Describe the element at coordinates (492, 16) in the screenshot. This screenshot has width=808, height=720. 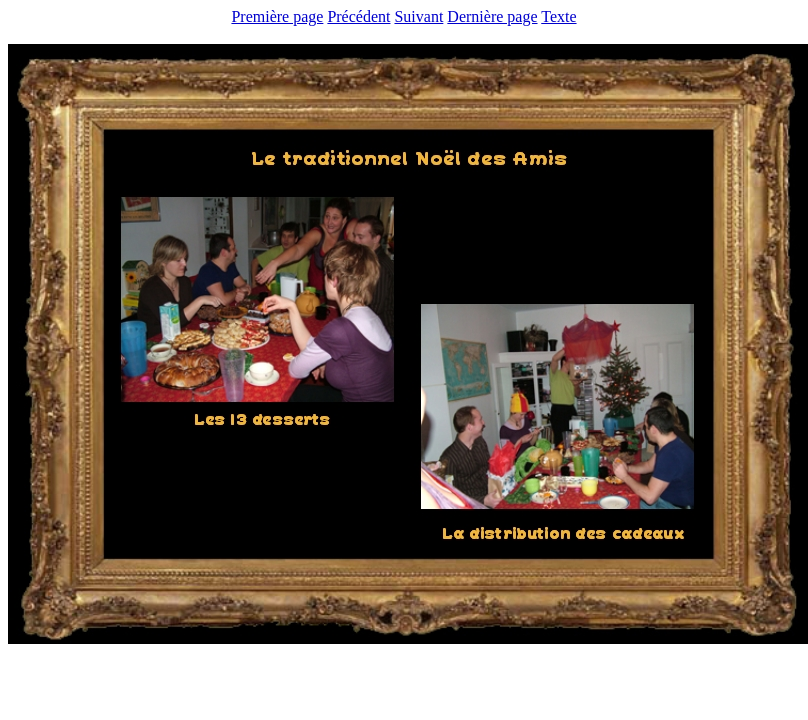
I see `Dernière page` at that location.